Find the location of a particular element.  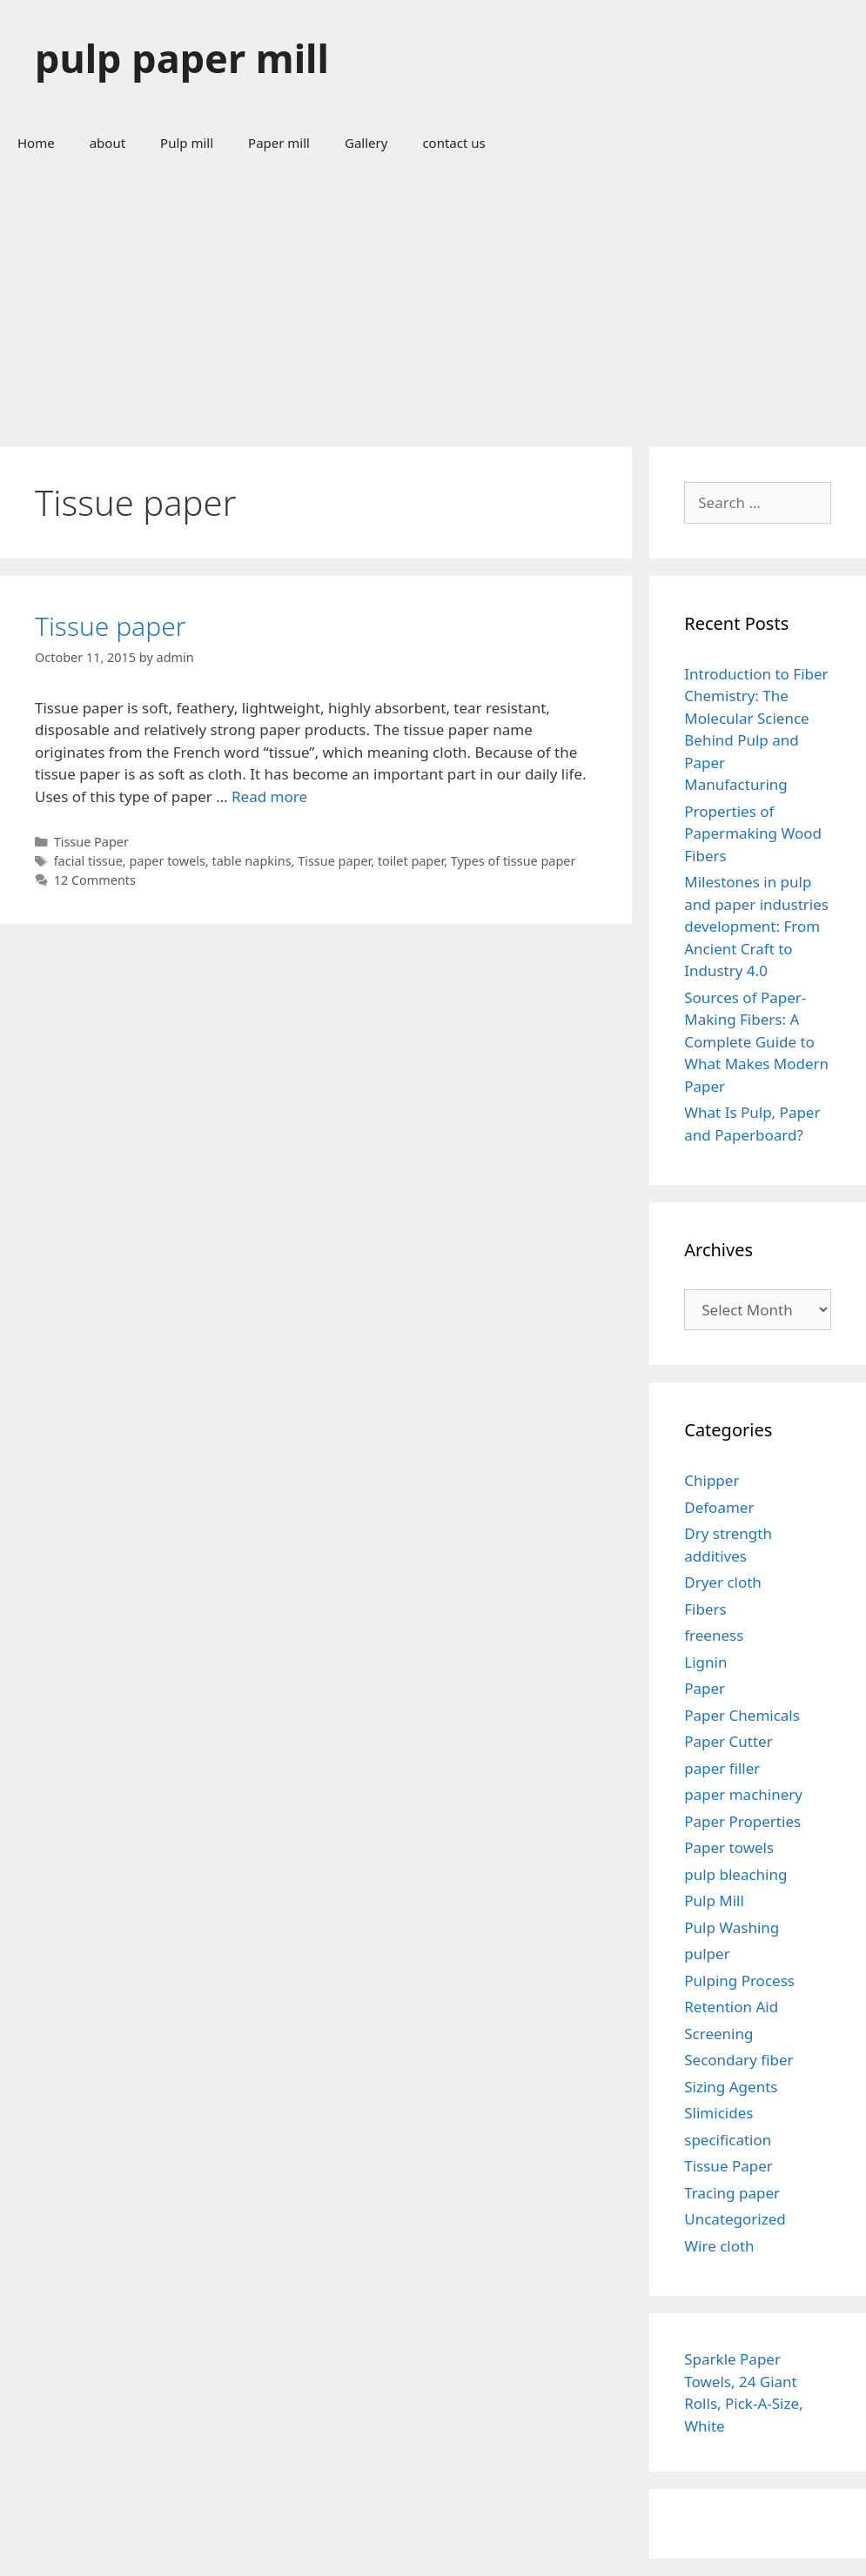

Paper towels is located at coordinates (729, 1847).